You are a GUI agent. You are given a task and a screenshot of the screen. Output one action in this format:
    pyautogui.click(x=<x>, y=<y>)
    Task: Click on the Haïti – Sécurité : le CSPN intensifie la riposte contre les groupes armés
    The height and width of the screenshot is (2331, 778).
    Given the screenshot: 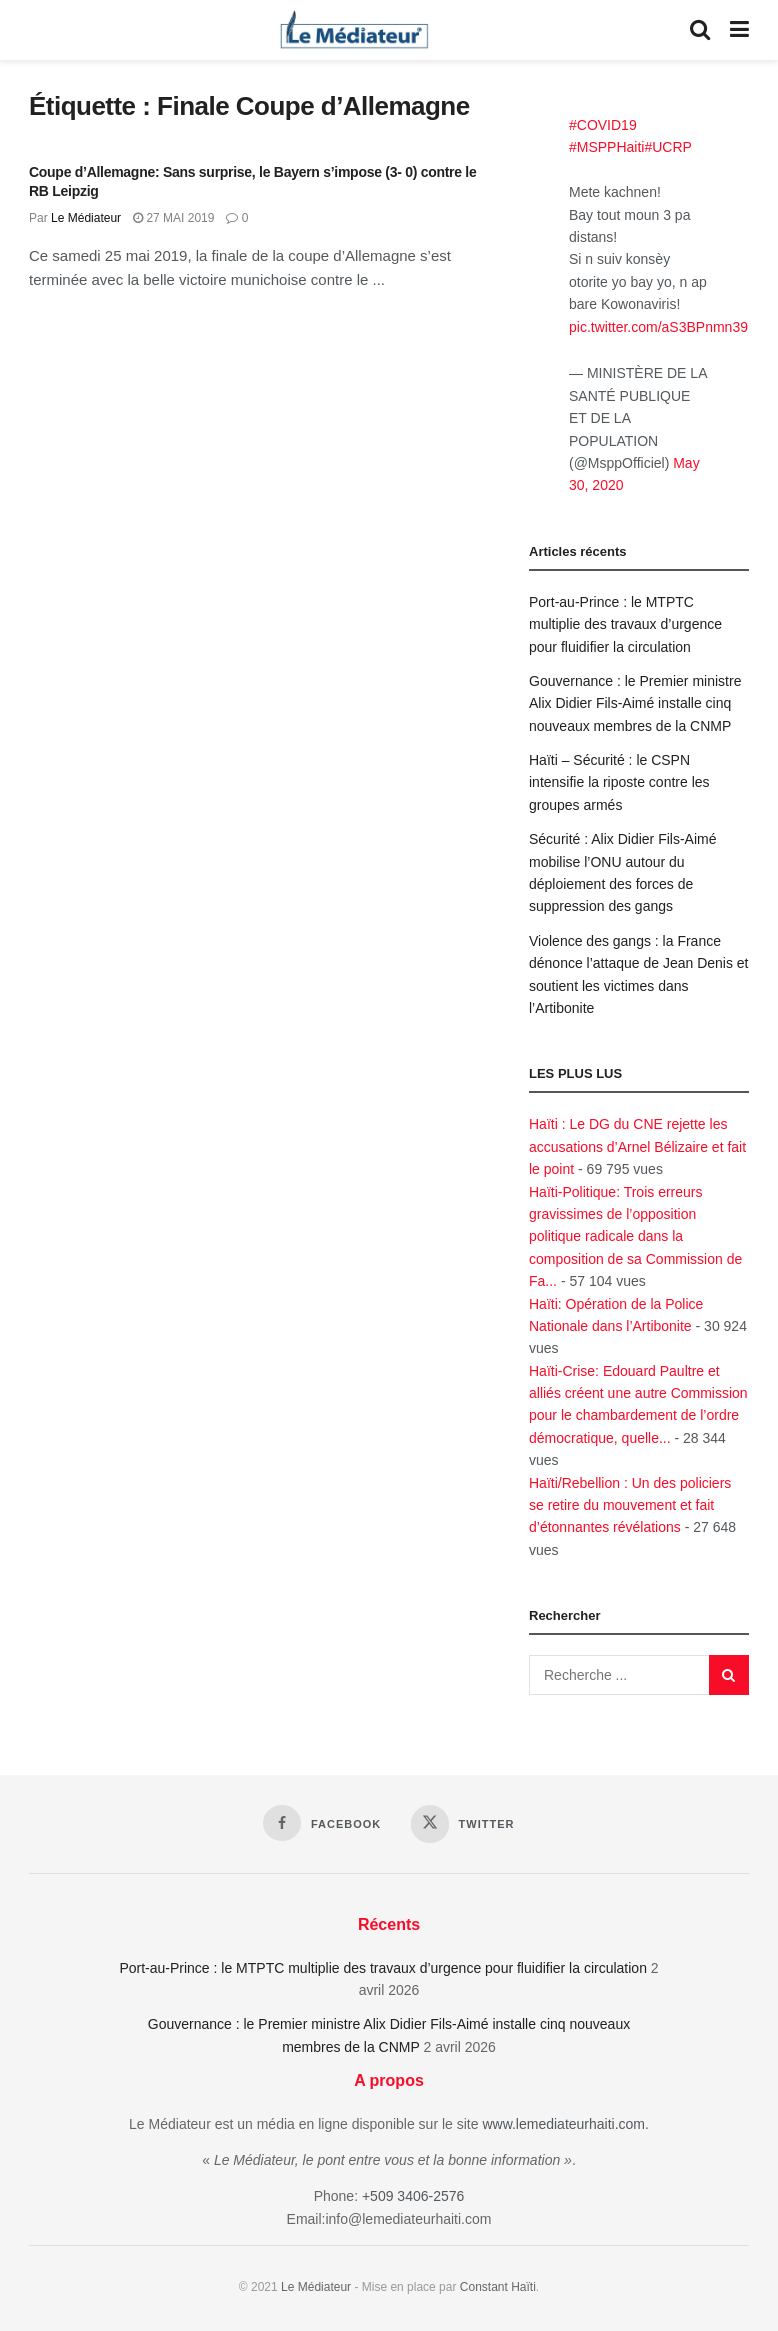 What is the action you would take?
    pyautogui.click(x=619, y=782)
    